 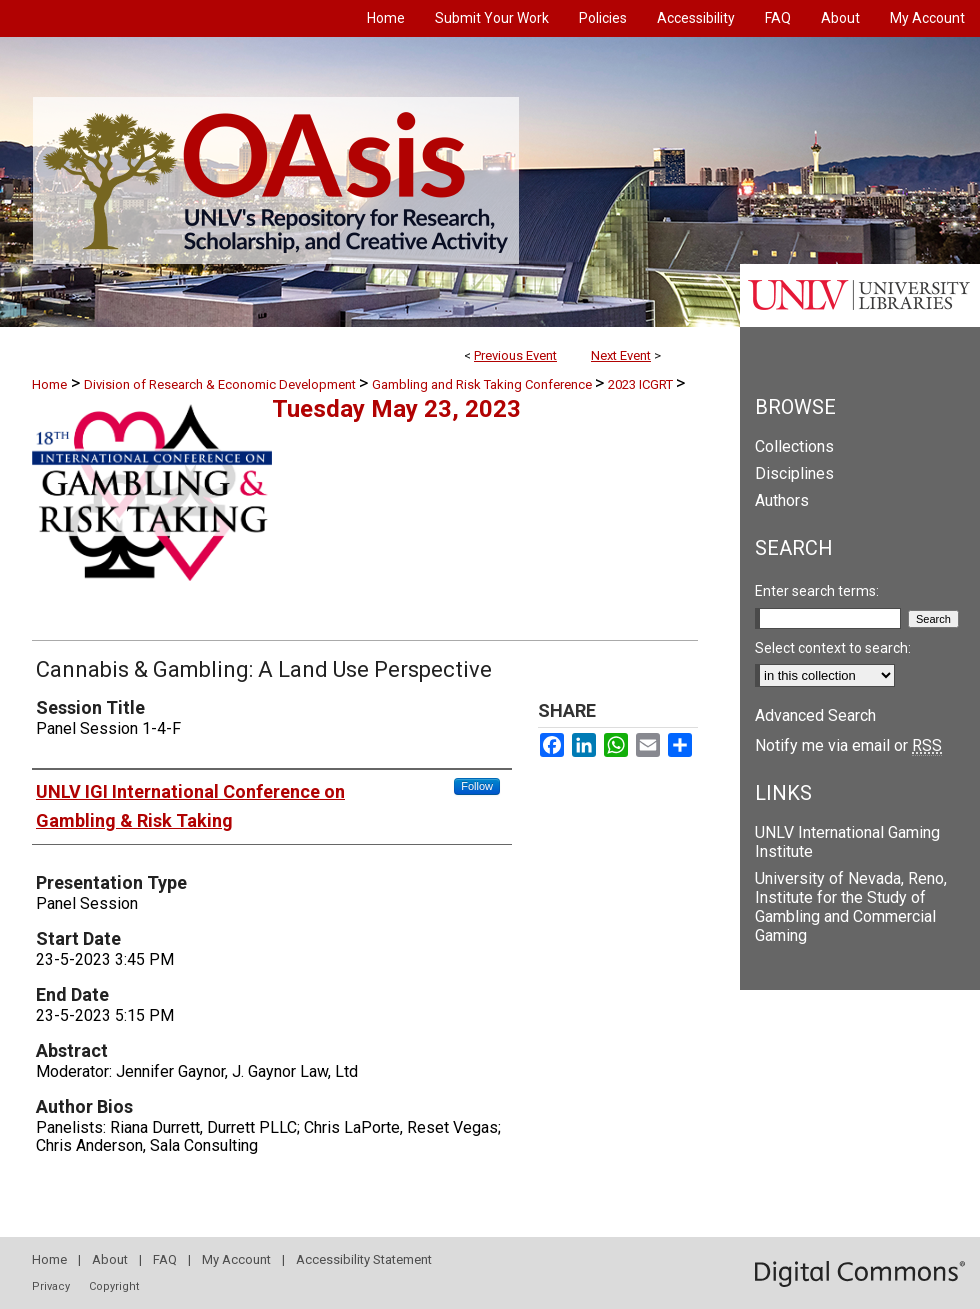 I want to click on Privacy, so click(x=51, y=1286).